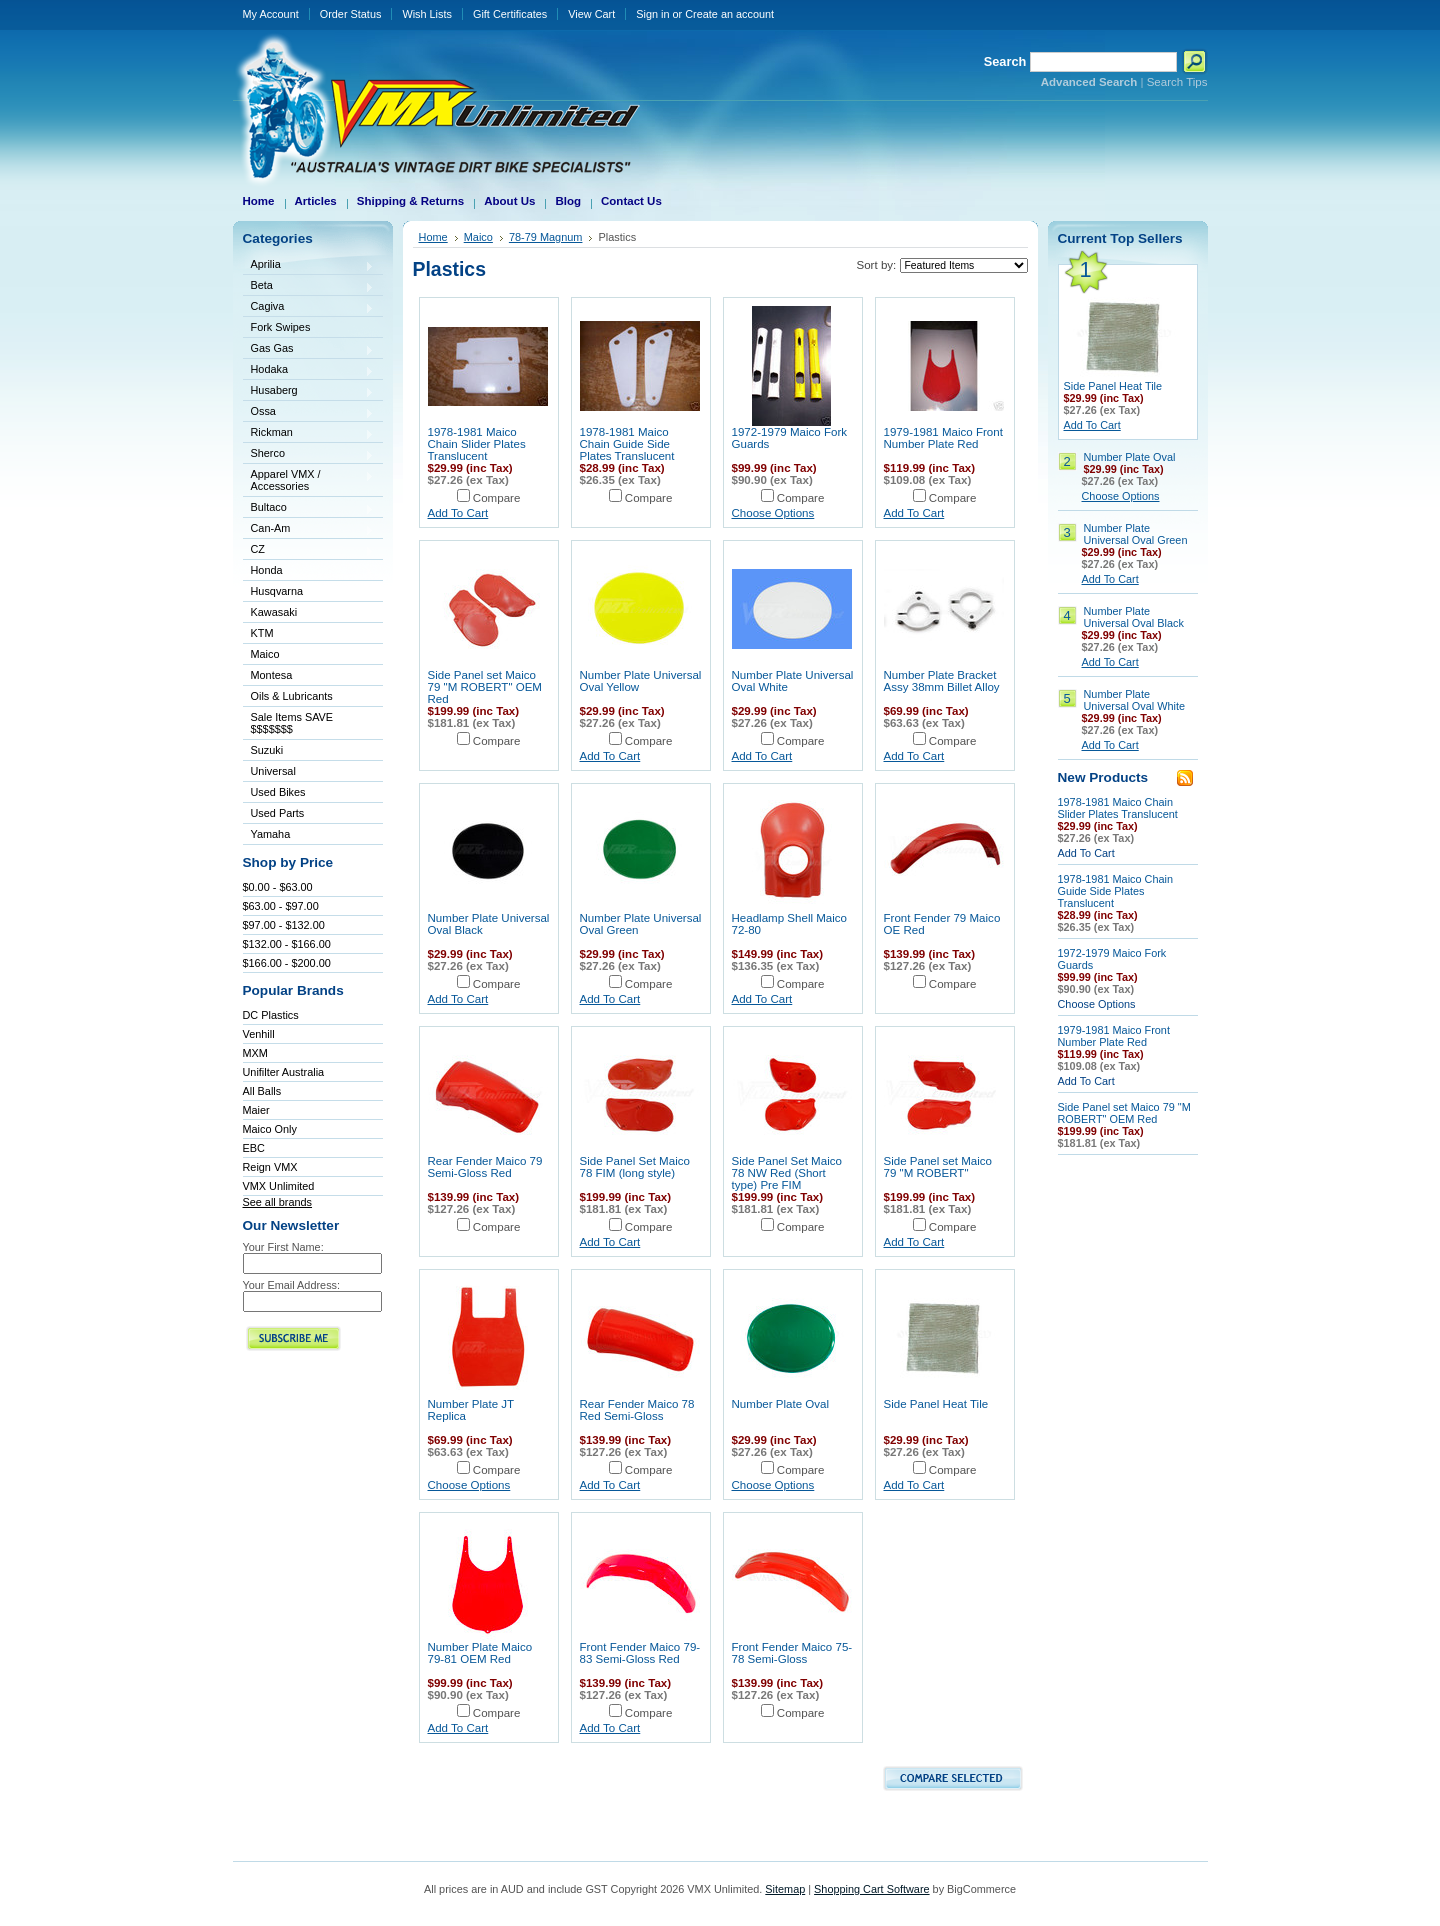  Describe the element at coordinates (729, 14) in the screenshot. I see `Create an account` at that location.